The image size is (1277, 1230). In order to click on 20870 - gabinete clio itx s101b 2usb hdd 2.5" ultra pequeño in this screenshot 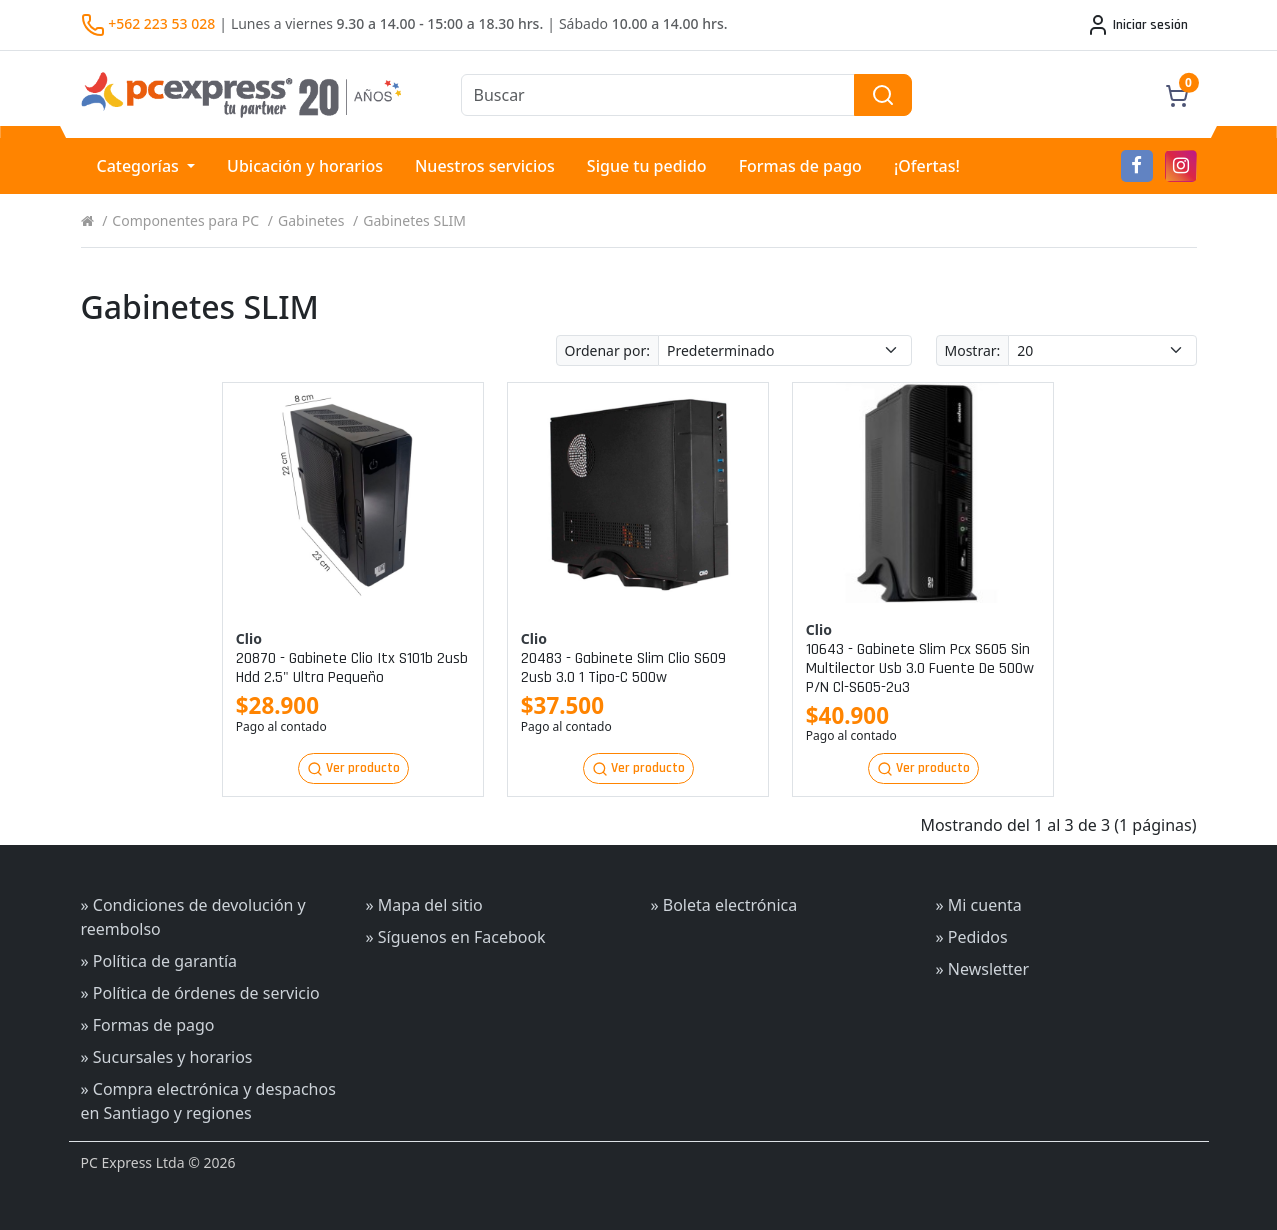, I will do `click(352, 668)`.